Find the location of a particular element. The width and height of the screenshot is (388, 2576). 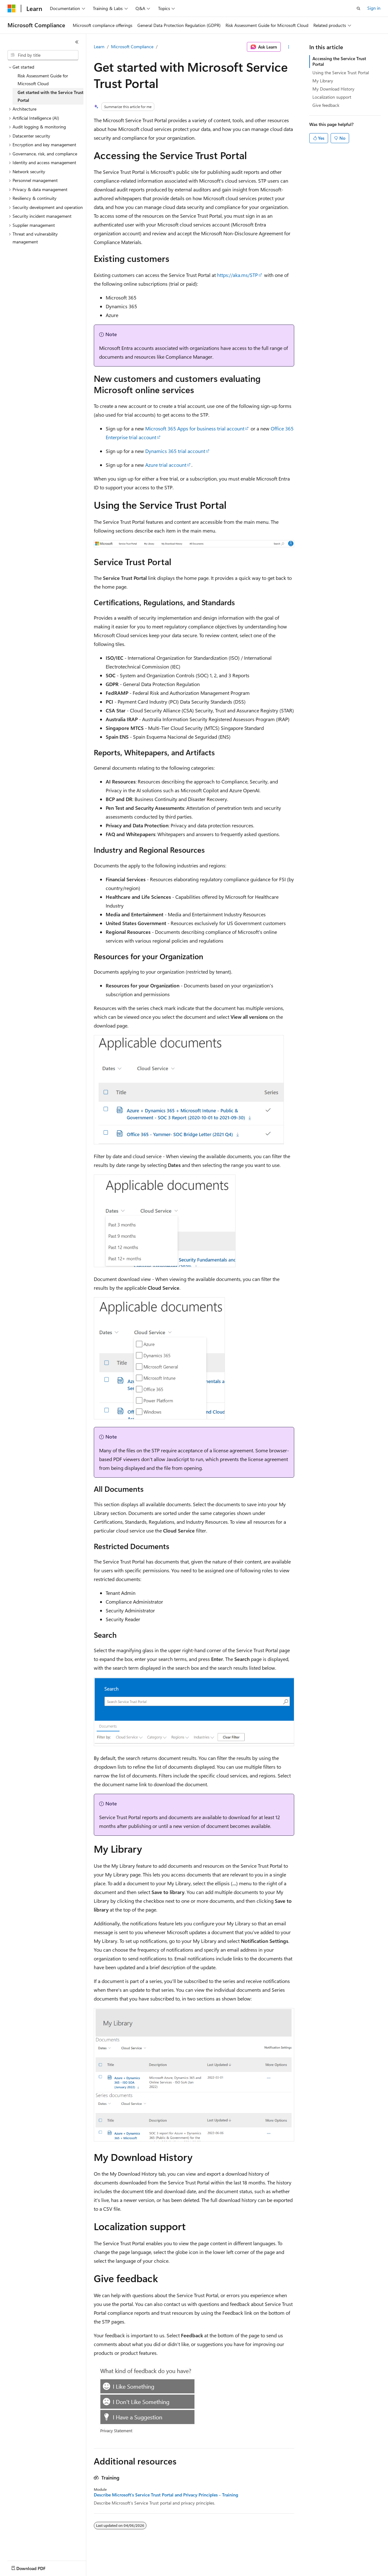

[combobox] is located at coordinates (43, 55).